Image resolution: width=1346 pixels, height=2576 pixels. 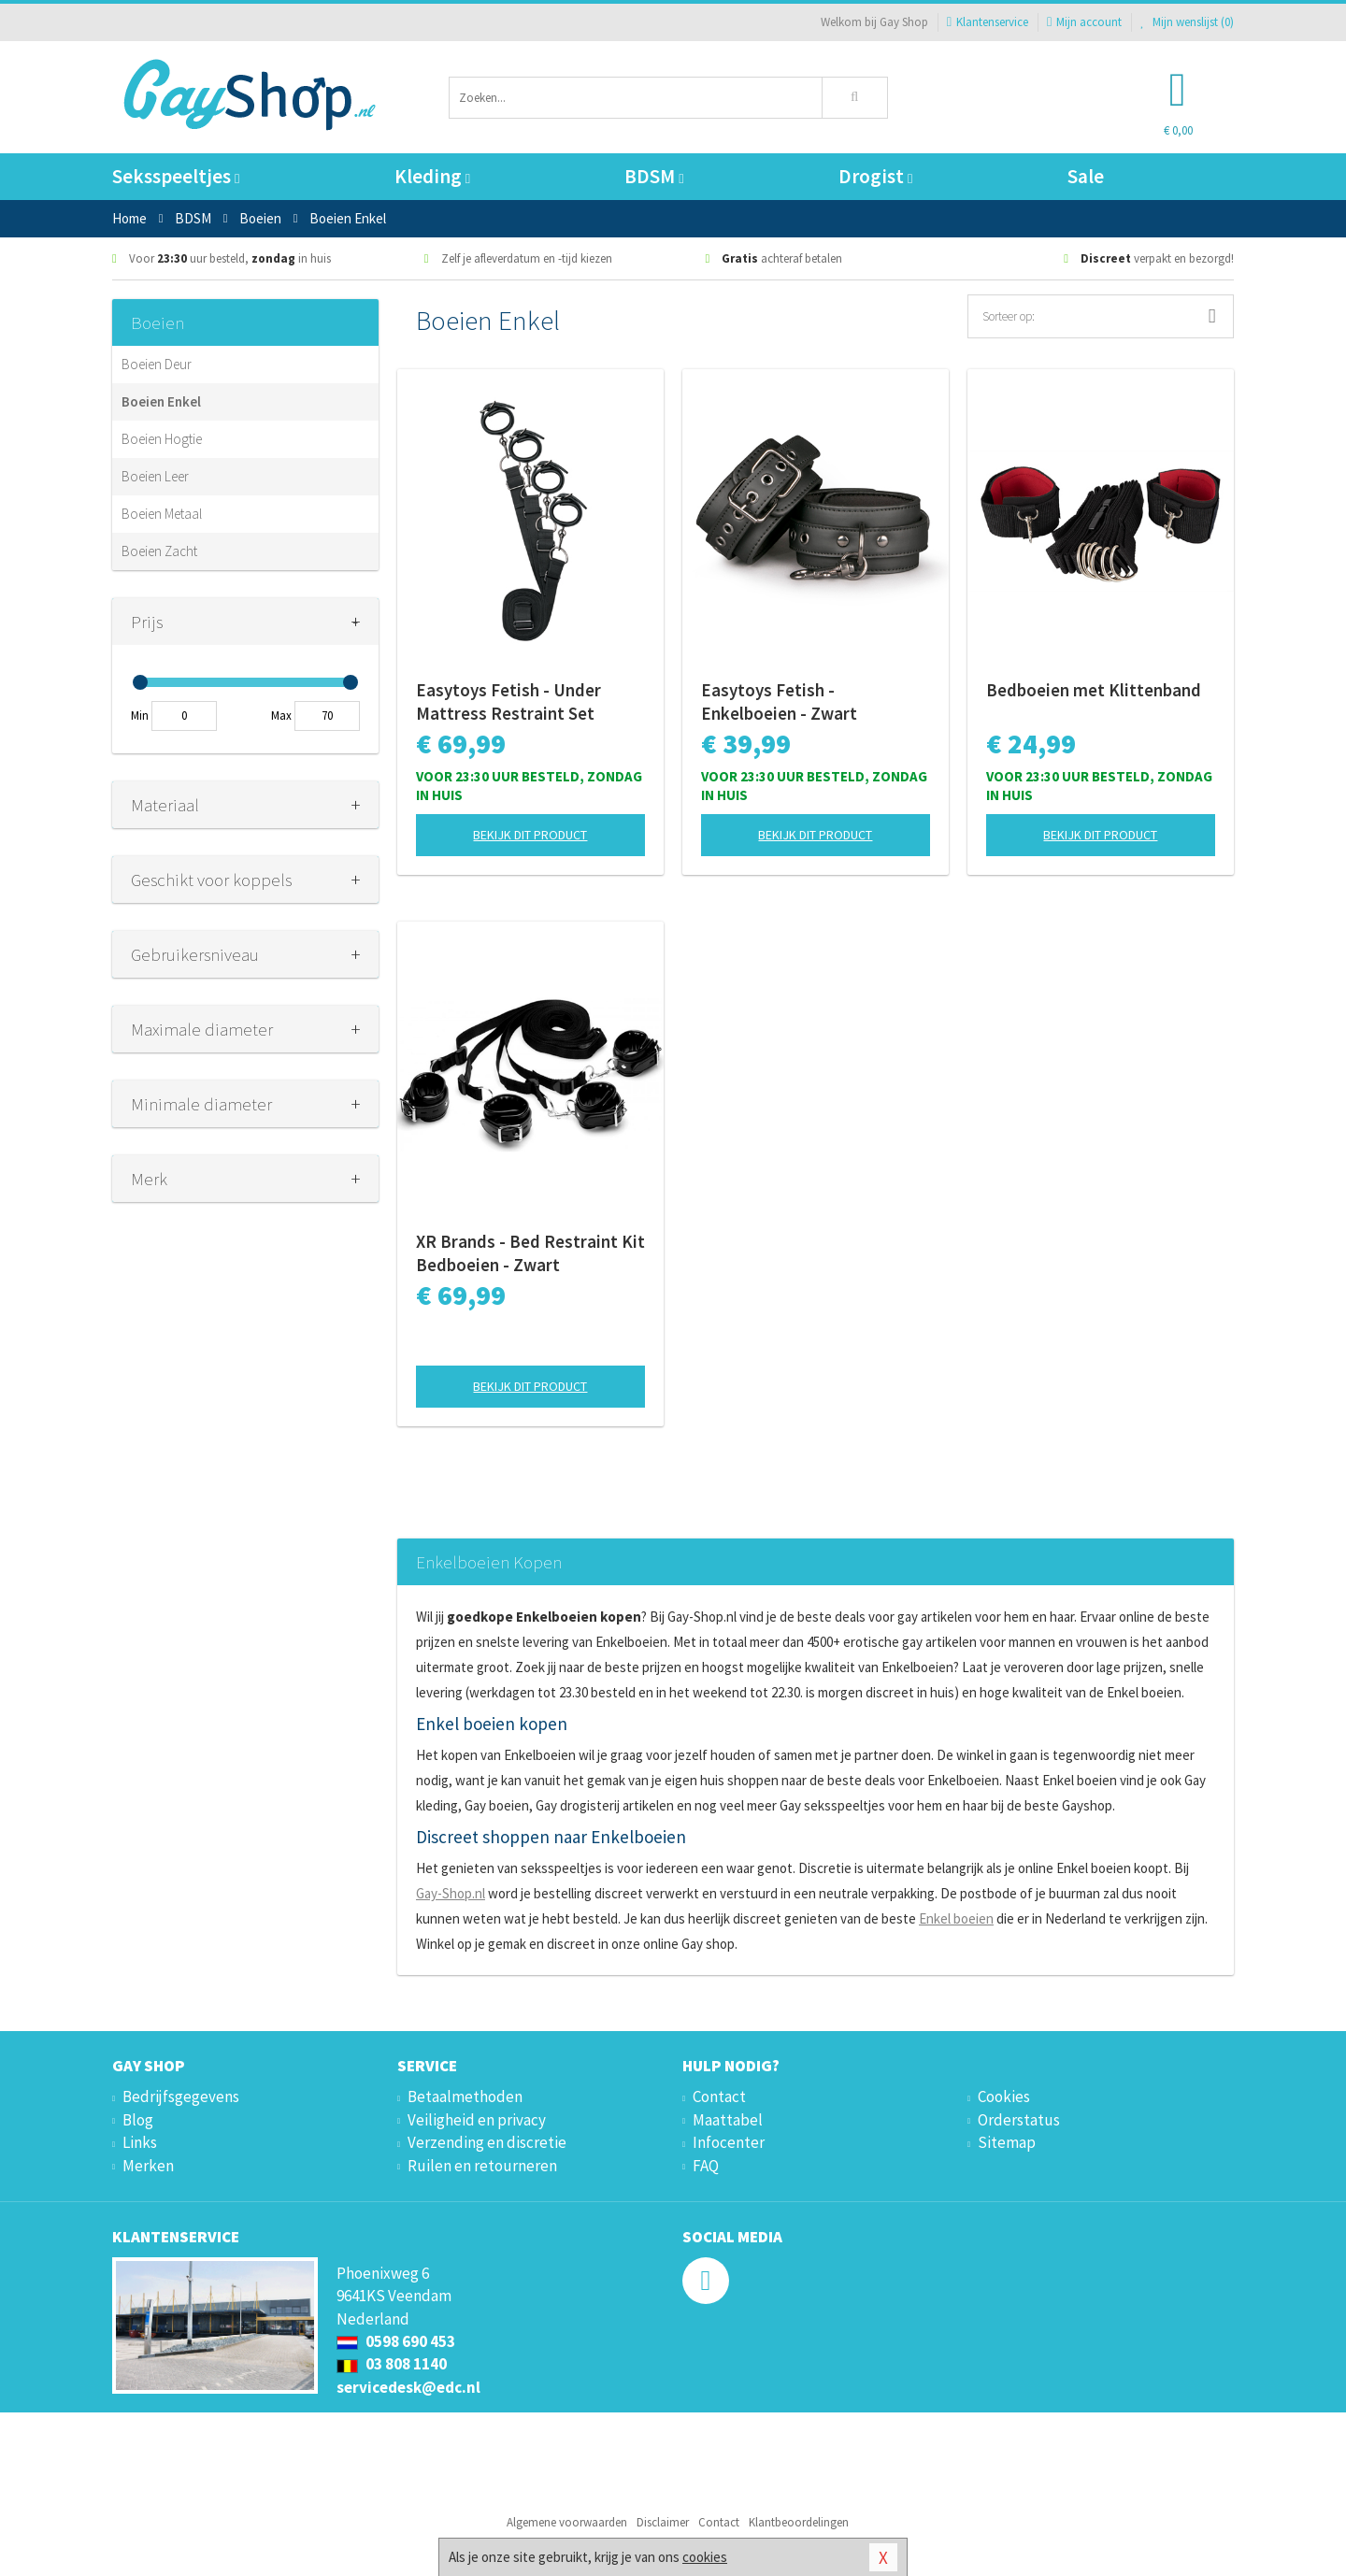 I want to click on Links, so click(x=139, y=2142).